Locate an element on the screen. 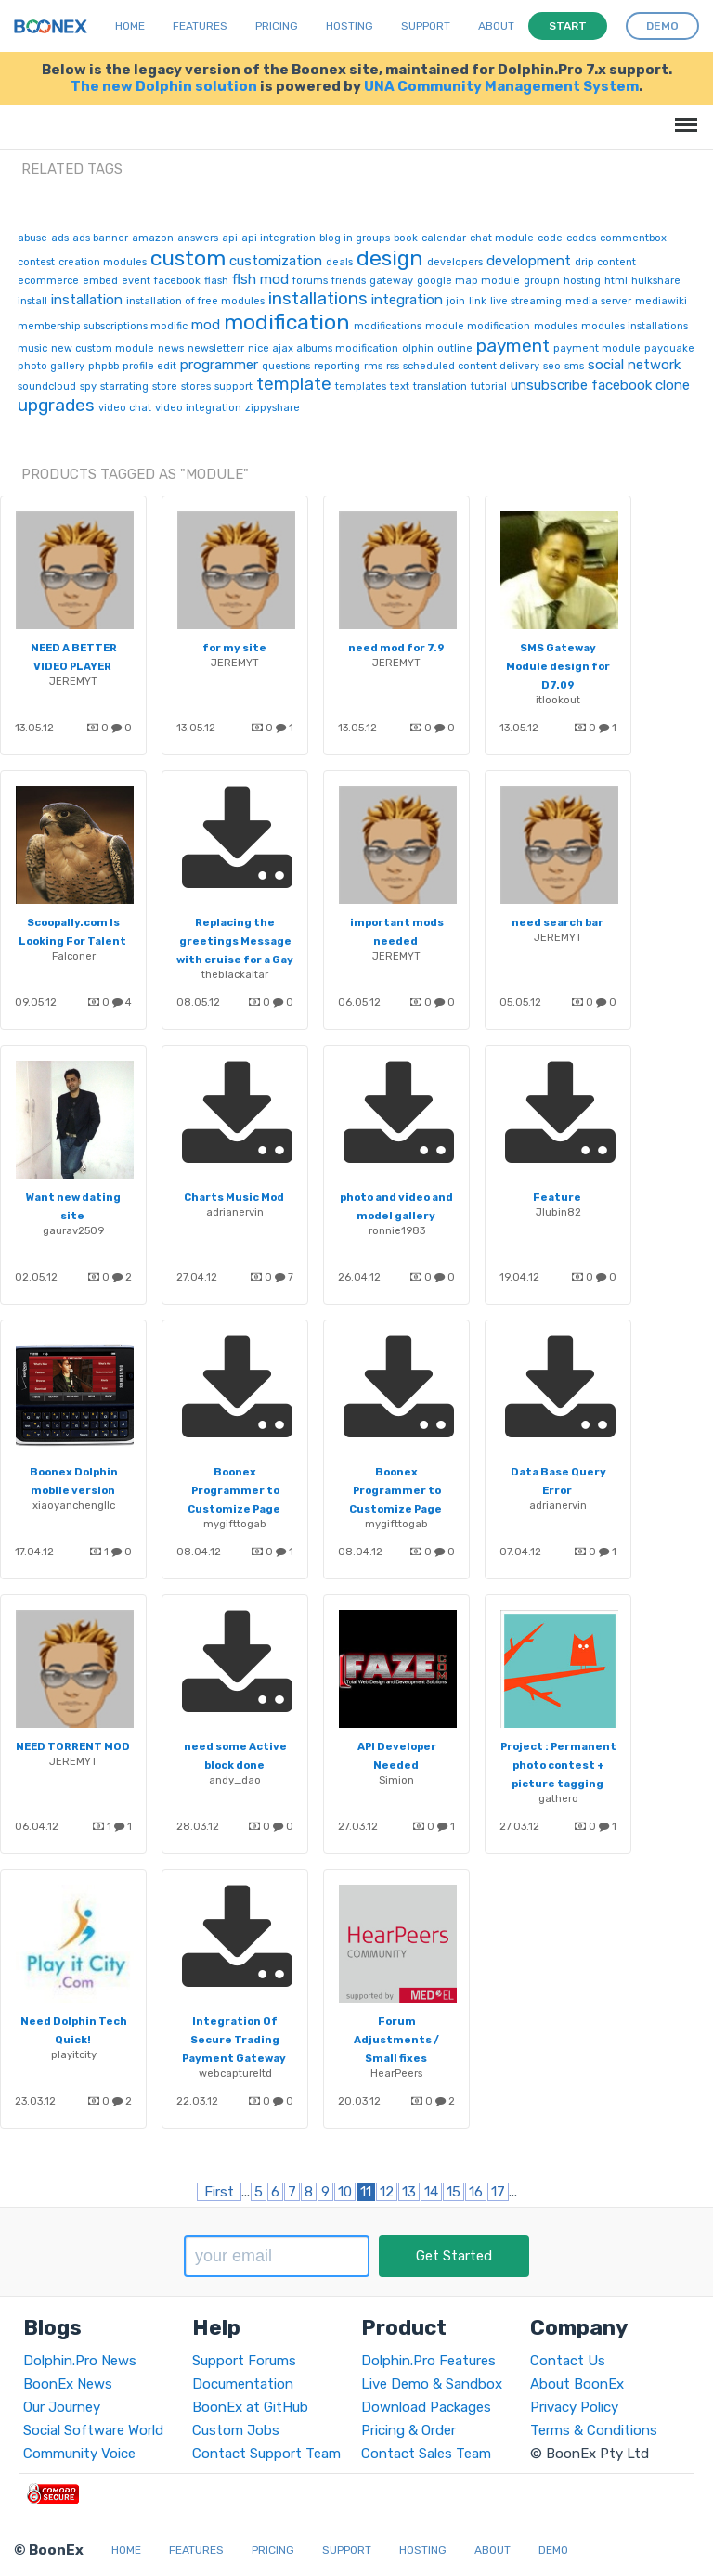 The image size is (713, 2576). new custom module is located at coordinates (102, 348).